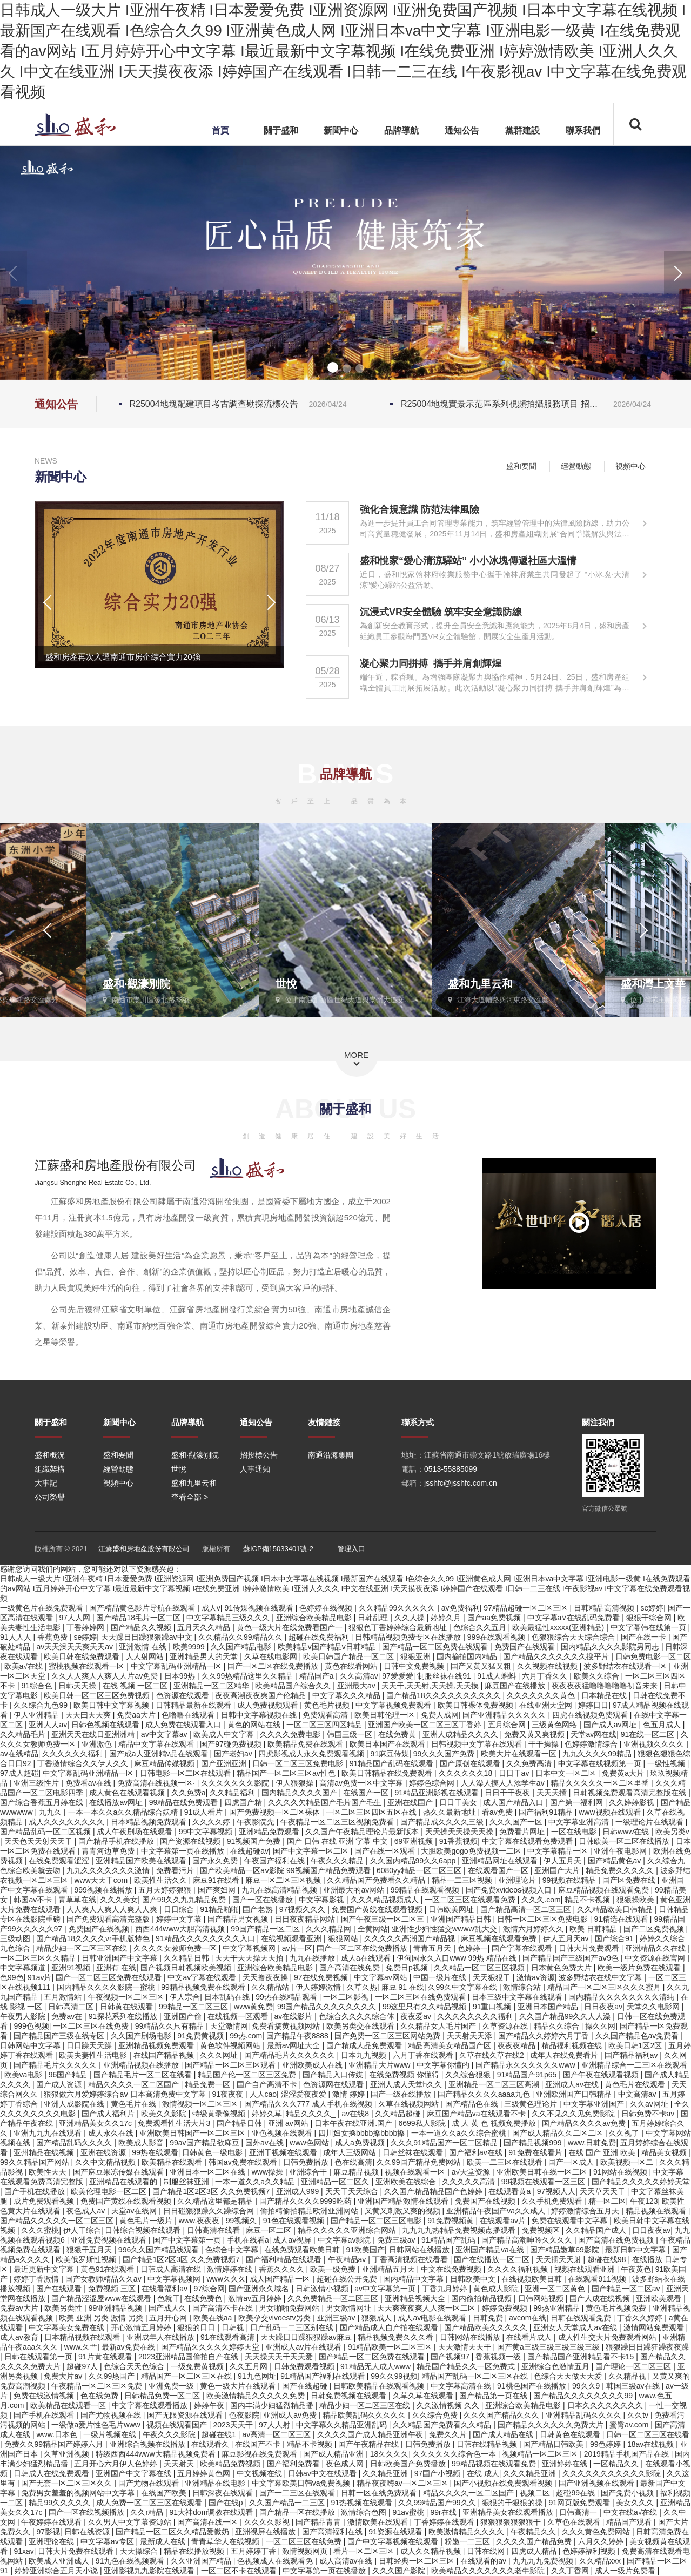 This screenshot has height=2576, width=691. Describe the element at coordinates (399, 2570) in the screenshot. I see `久久久国产影院` at that location.